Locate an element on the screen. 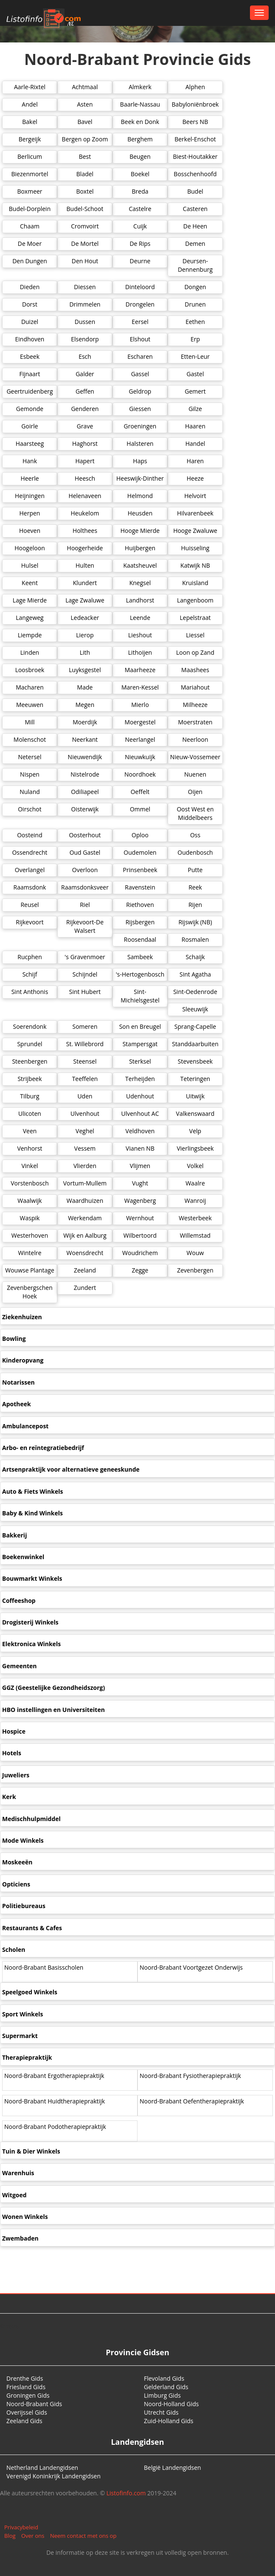  Hank is located at coordinates (29, 461).